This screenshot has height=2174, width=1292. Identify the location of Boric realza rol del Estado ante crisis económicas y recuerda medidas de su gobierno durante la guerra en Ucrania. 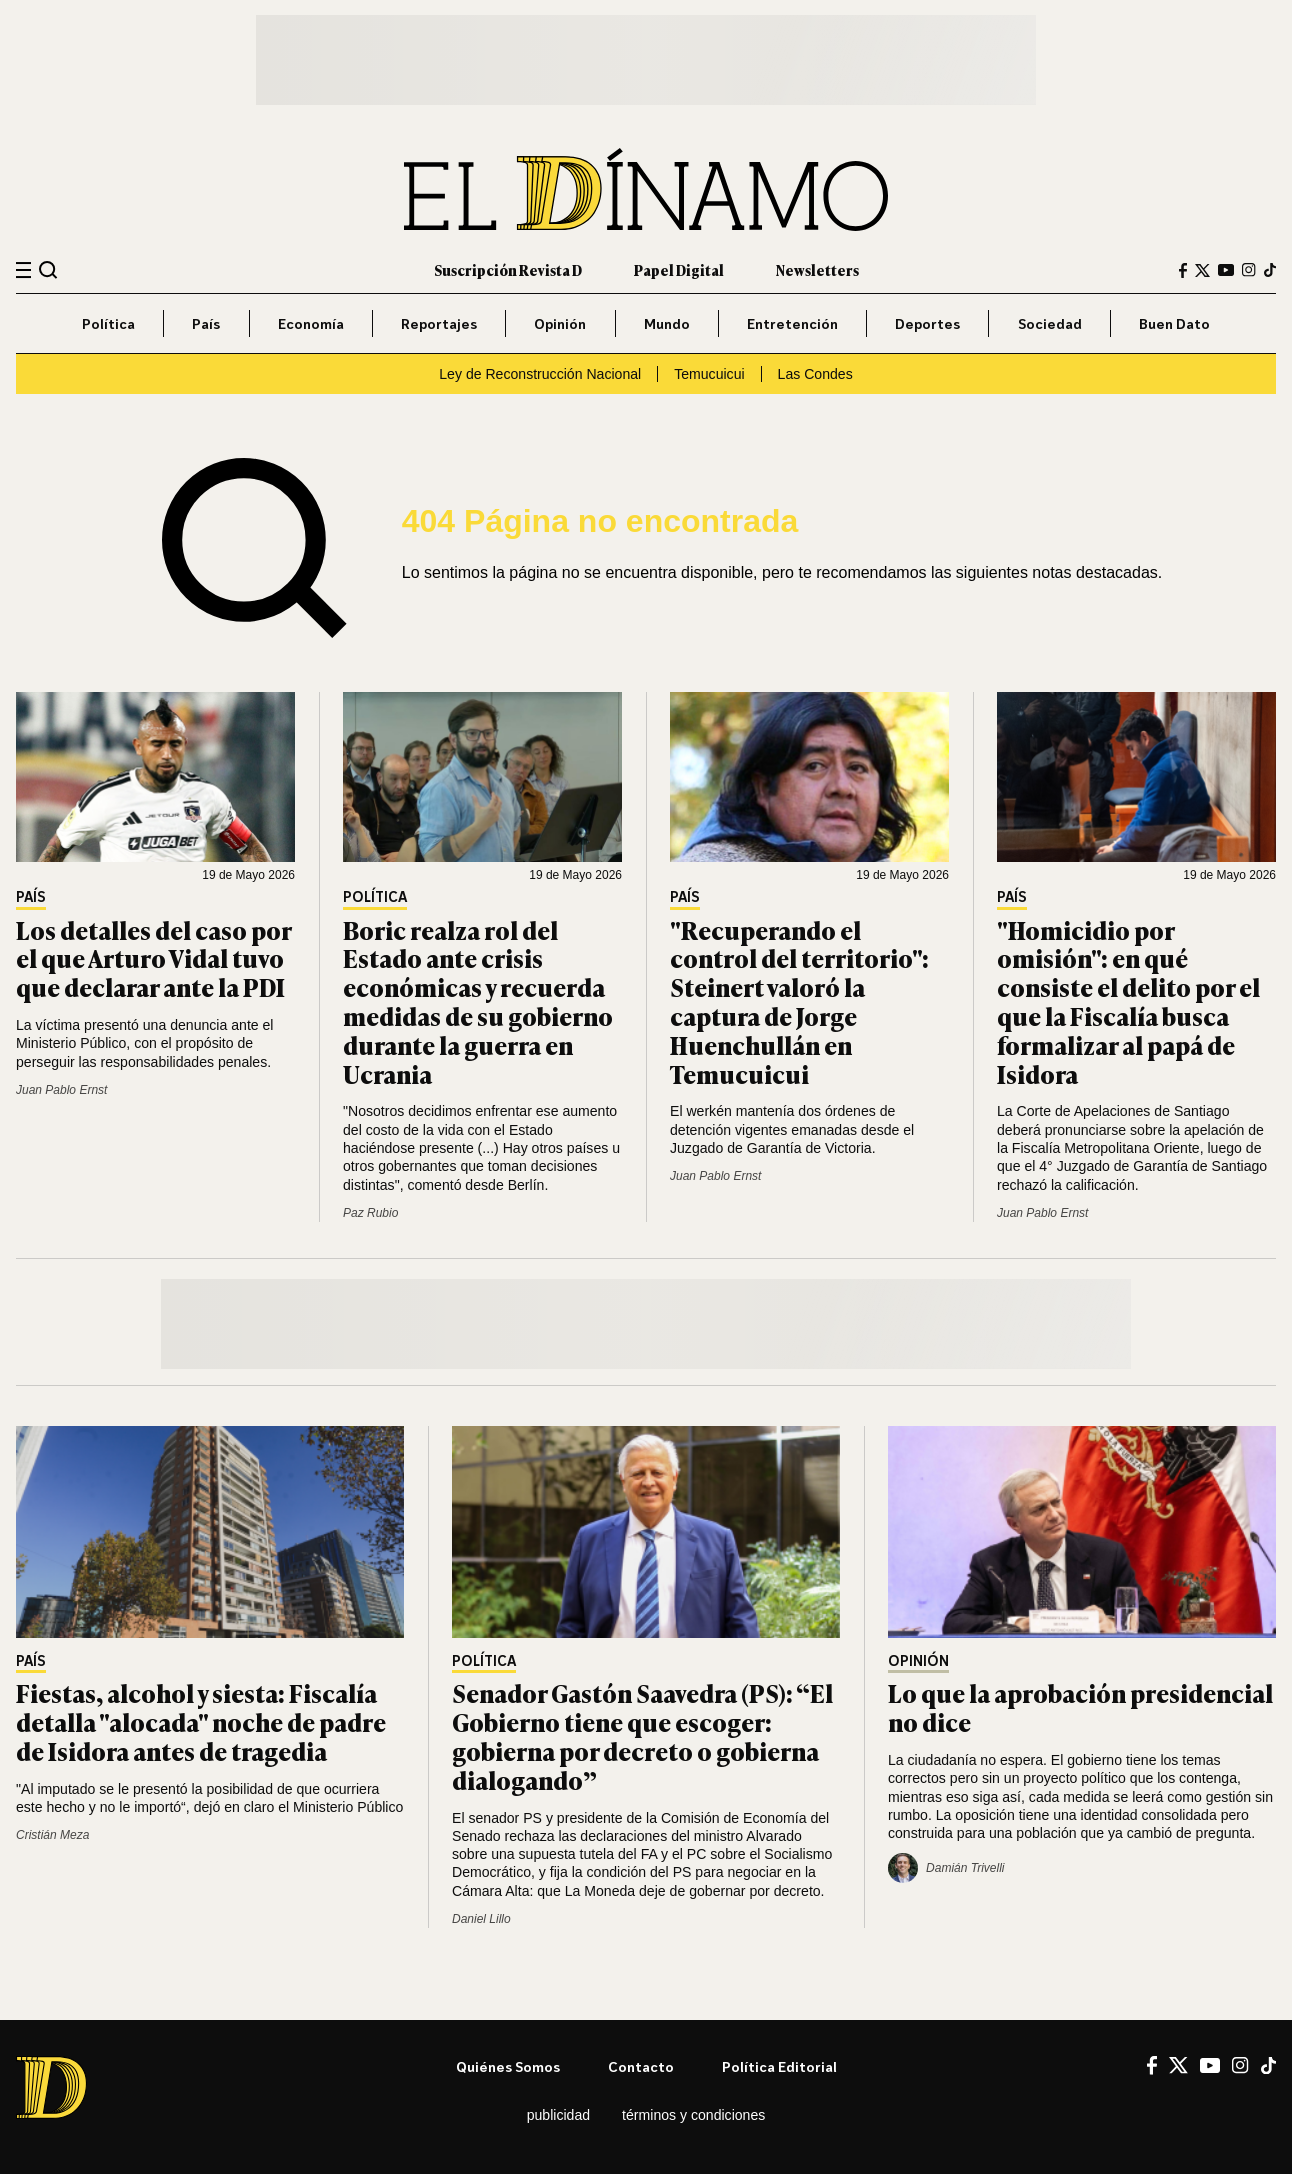
(478, 1001).